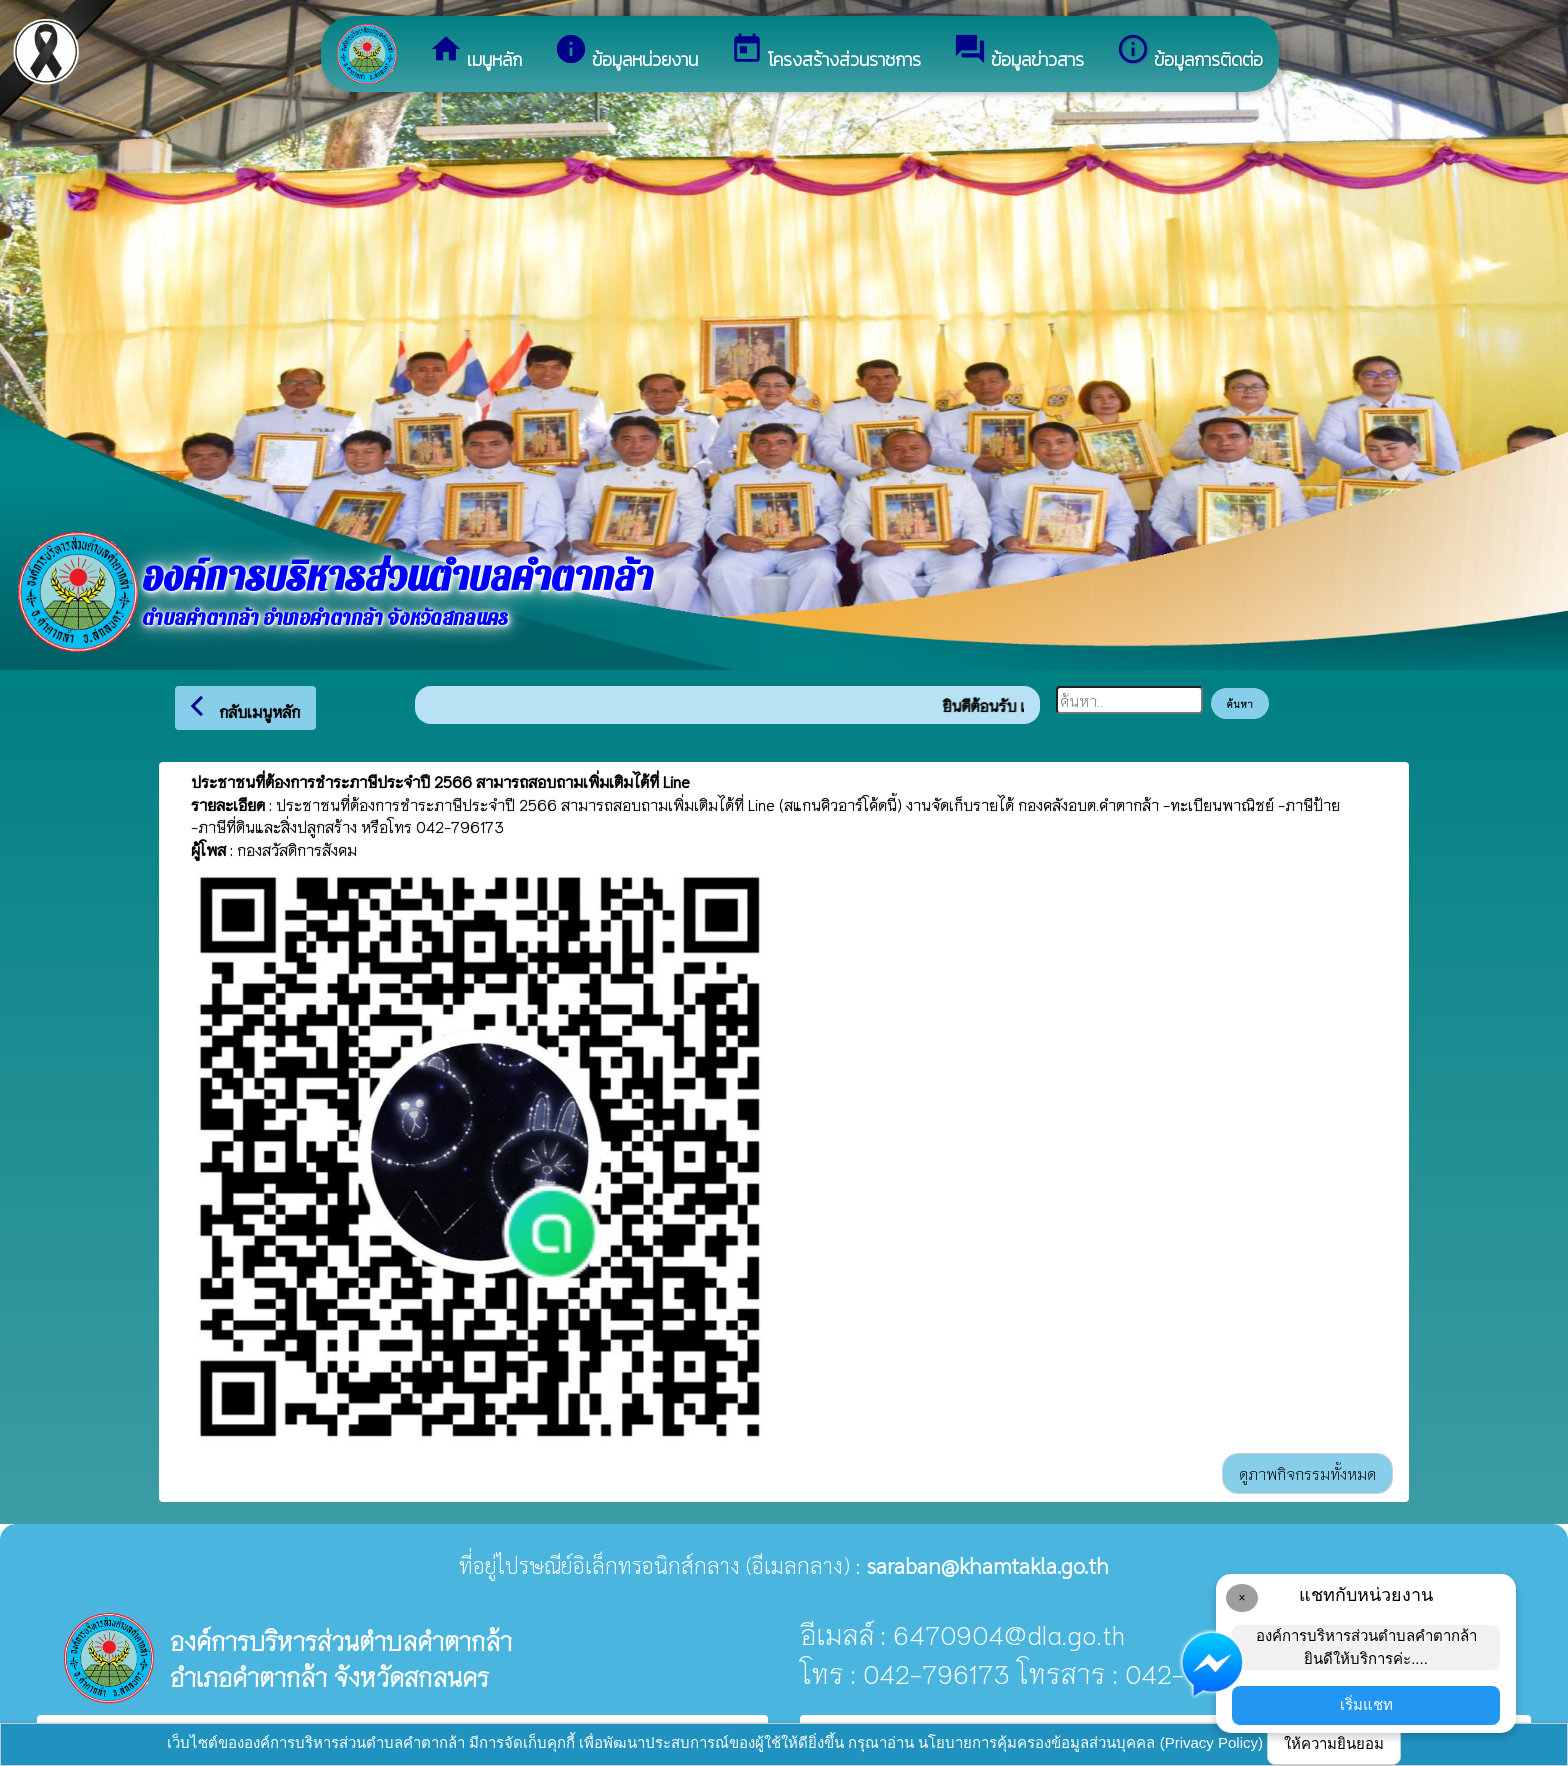  I want to click on ข้อมูลหน่วยงาน, so click(626, 52).